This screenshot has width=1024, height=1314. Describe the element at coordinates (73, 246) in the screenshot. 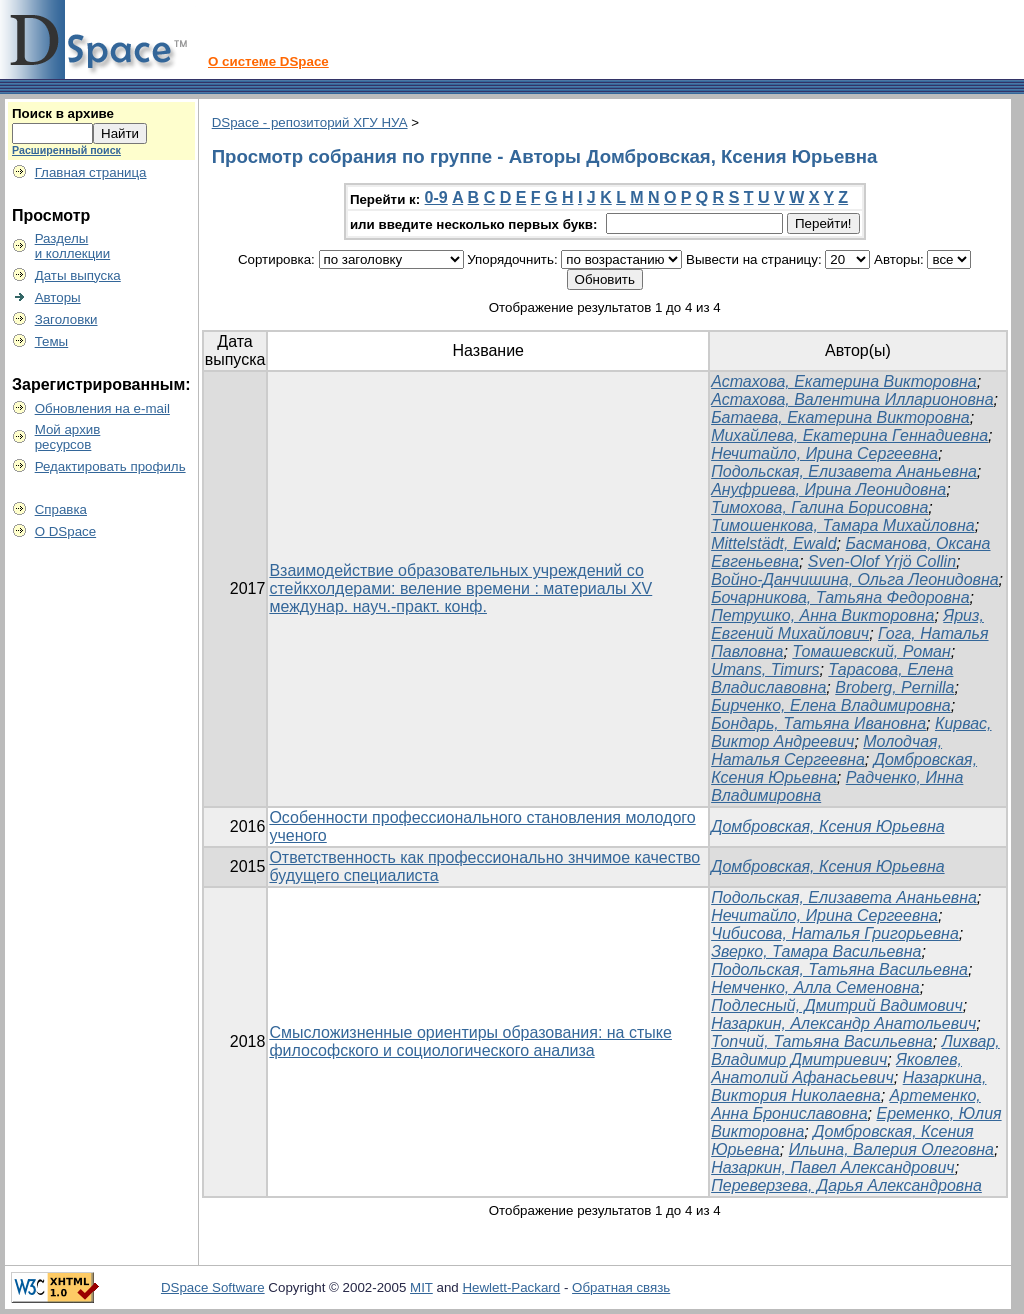

I see `Разделыи коллекции` at that location.